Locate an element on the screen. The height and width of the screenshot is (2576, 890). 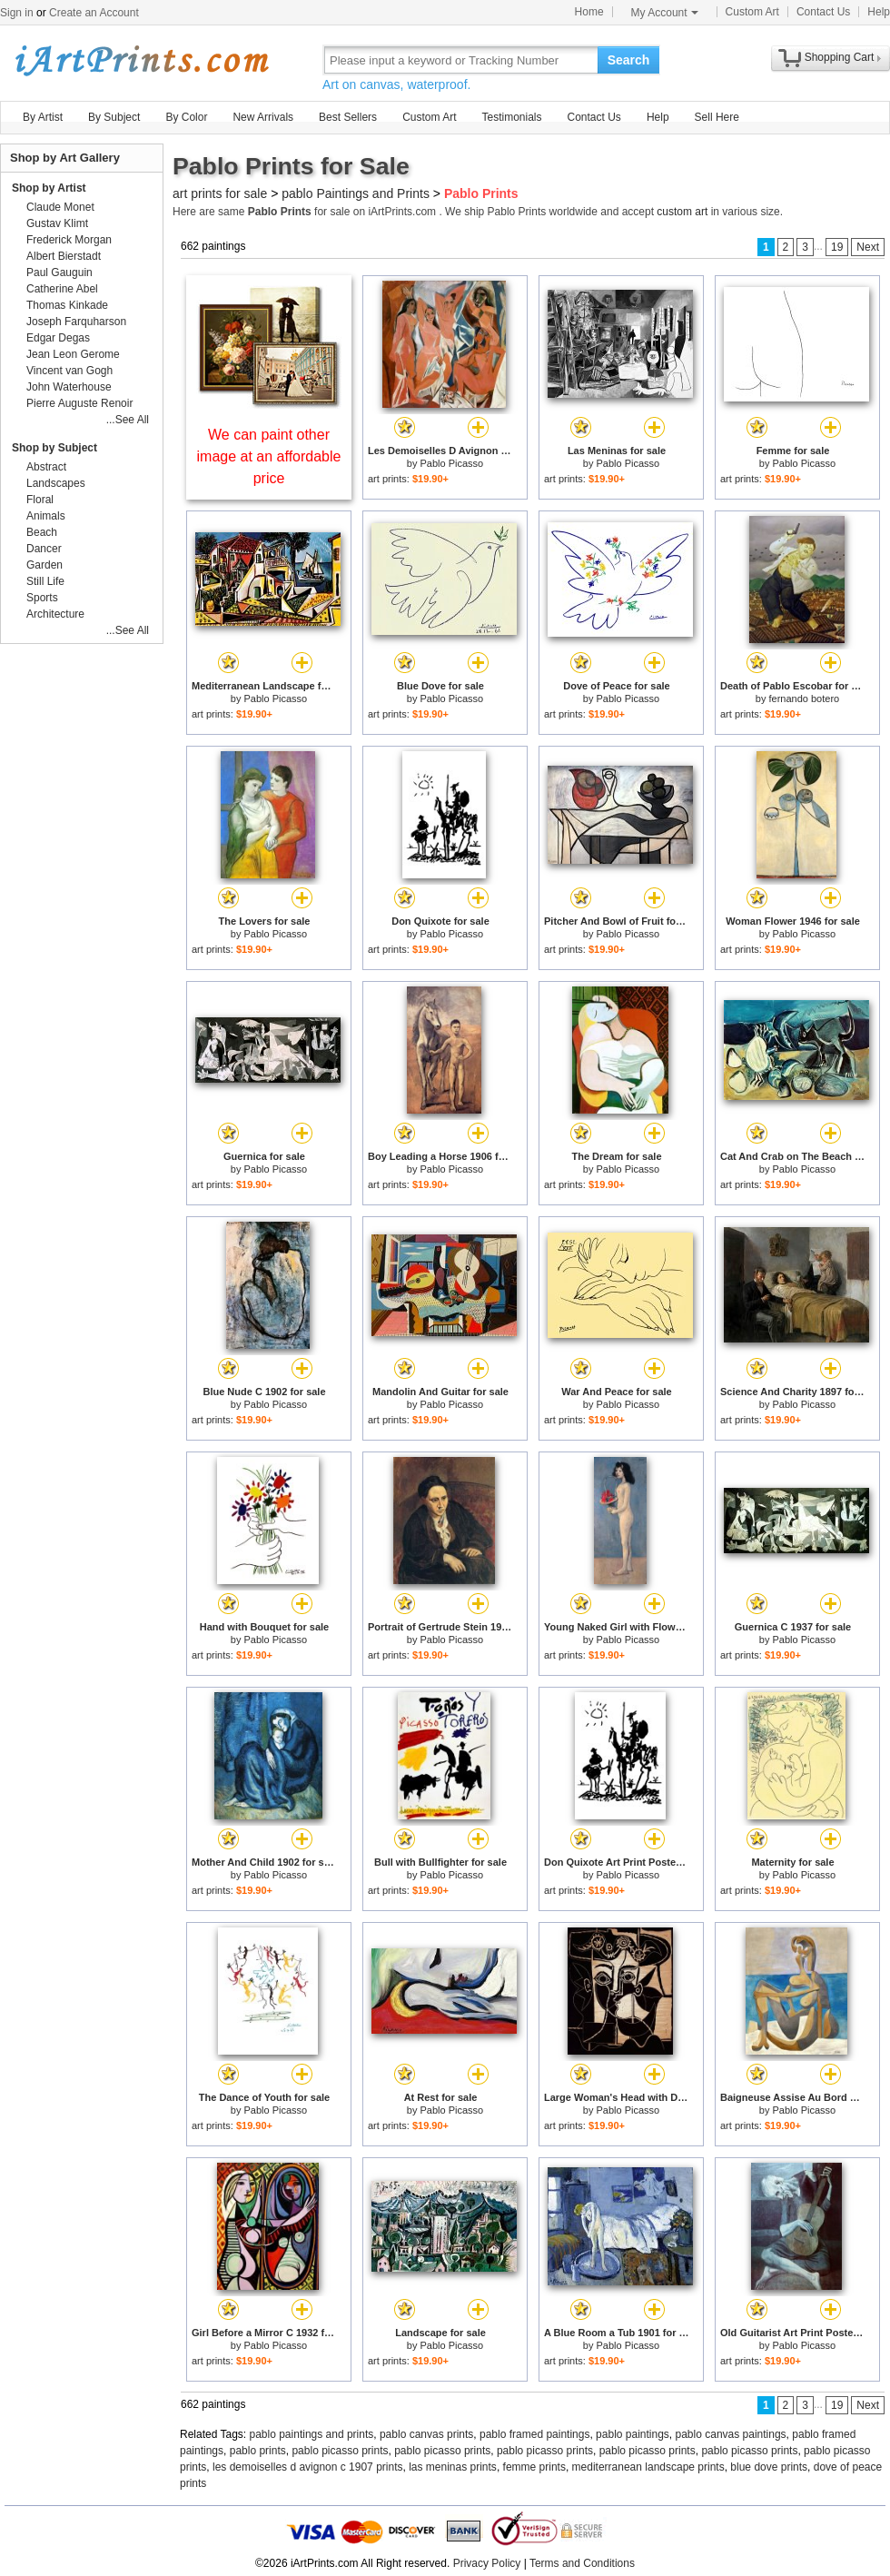
By Subject is located at coordinates (114, 117).